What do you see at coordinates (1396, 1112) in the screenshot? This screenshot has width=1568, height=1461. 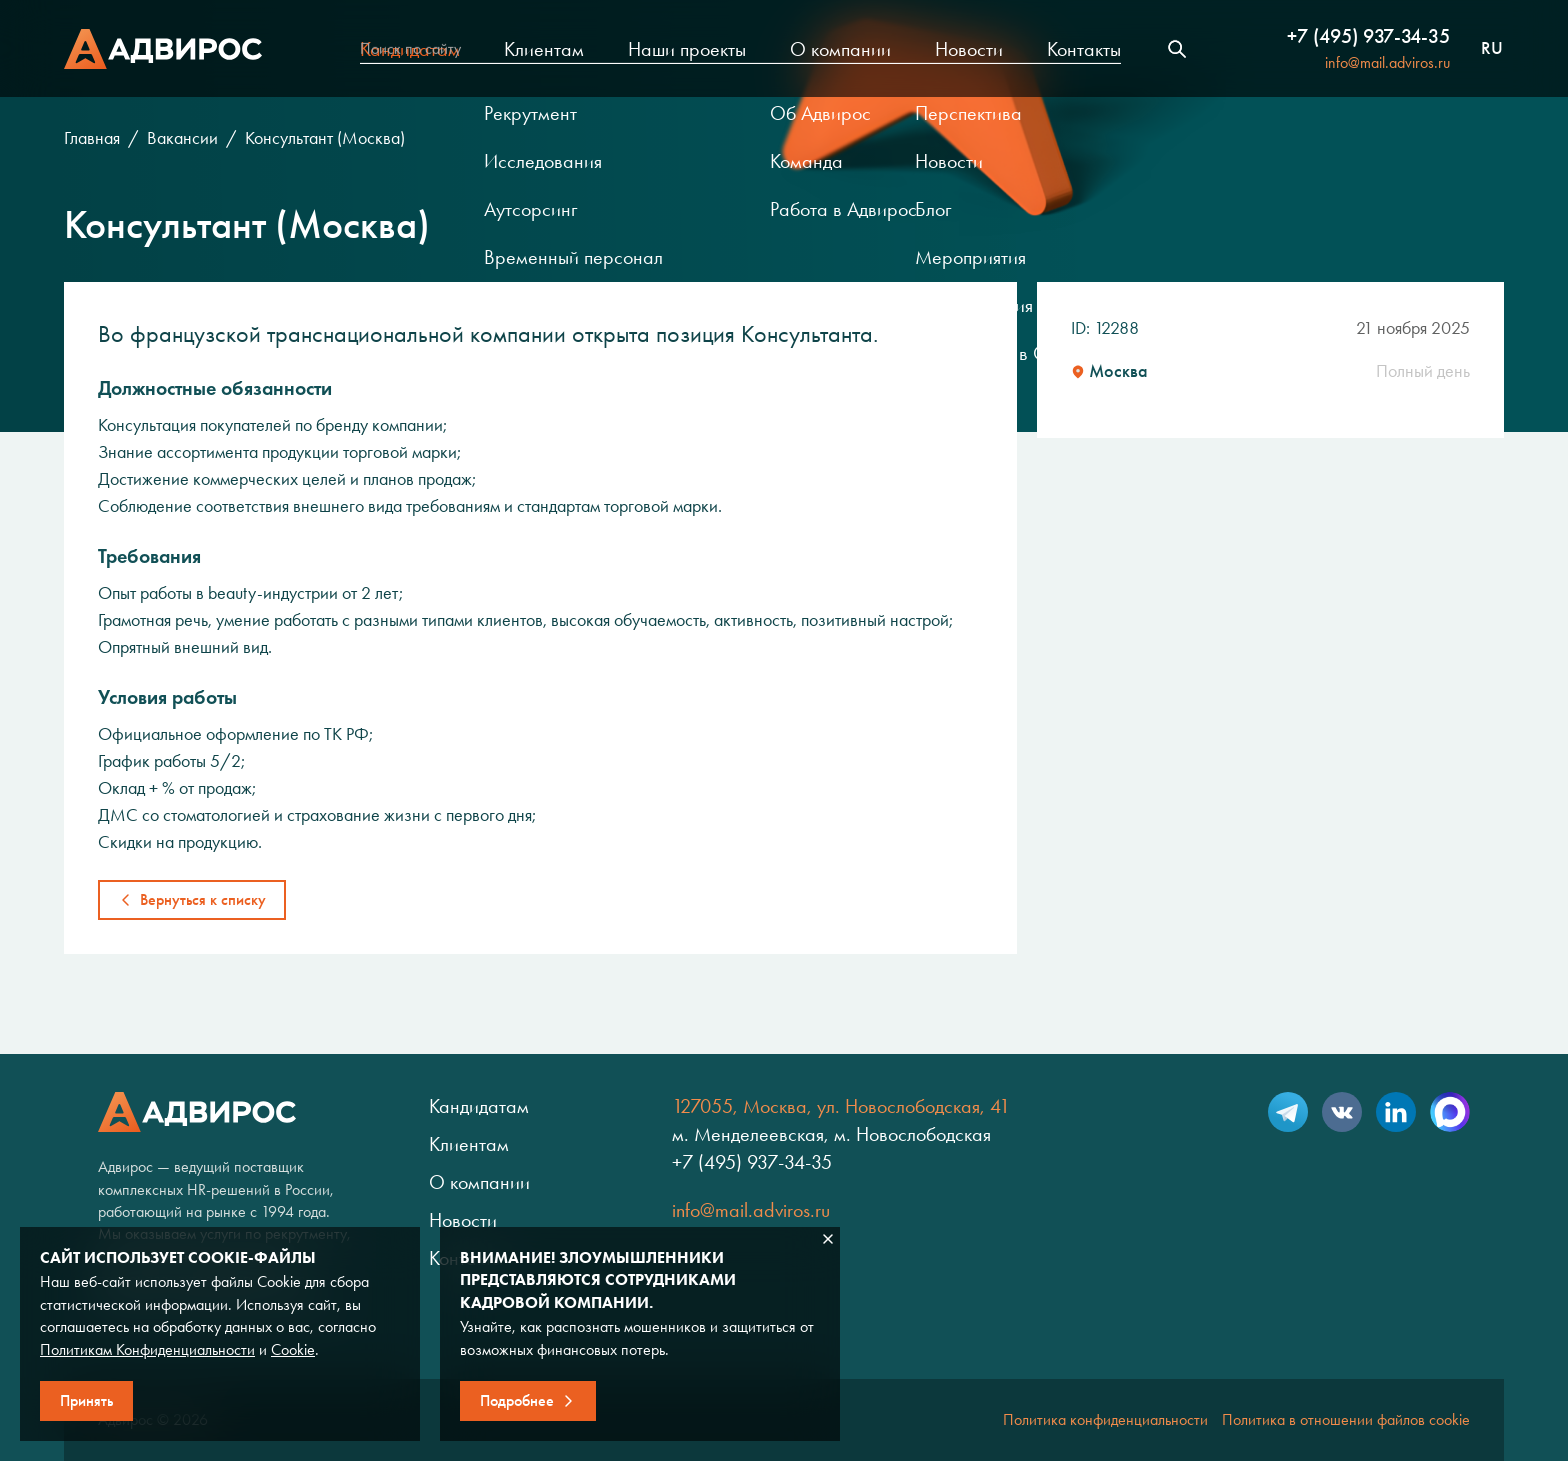 I see `LinkedIn` at bounding box center [1396, 1112].